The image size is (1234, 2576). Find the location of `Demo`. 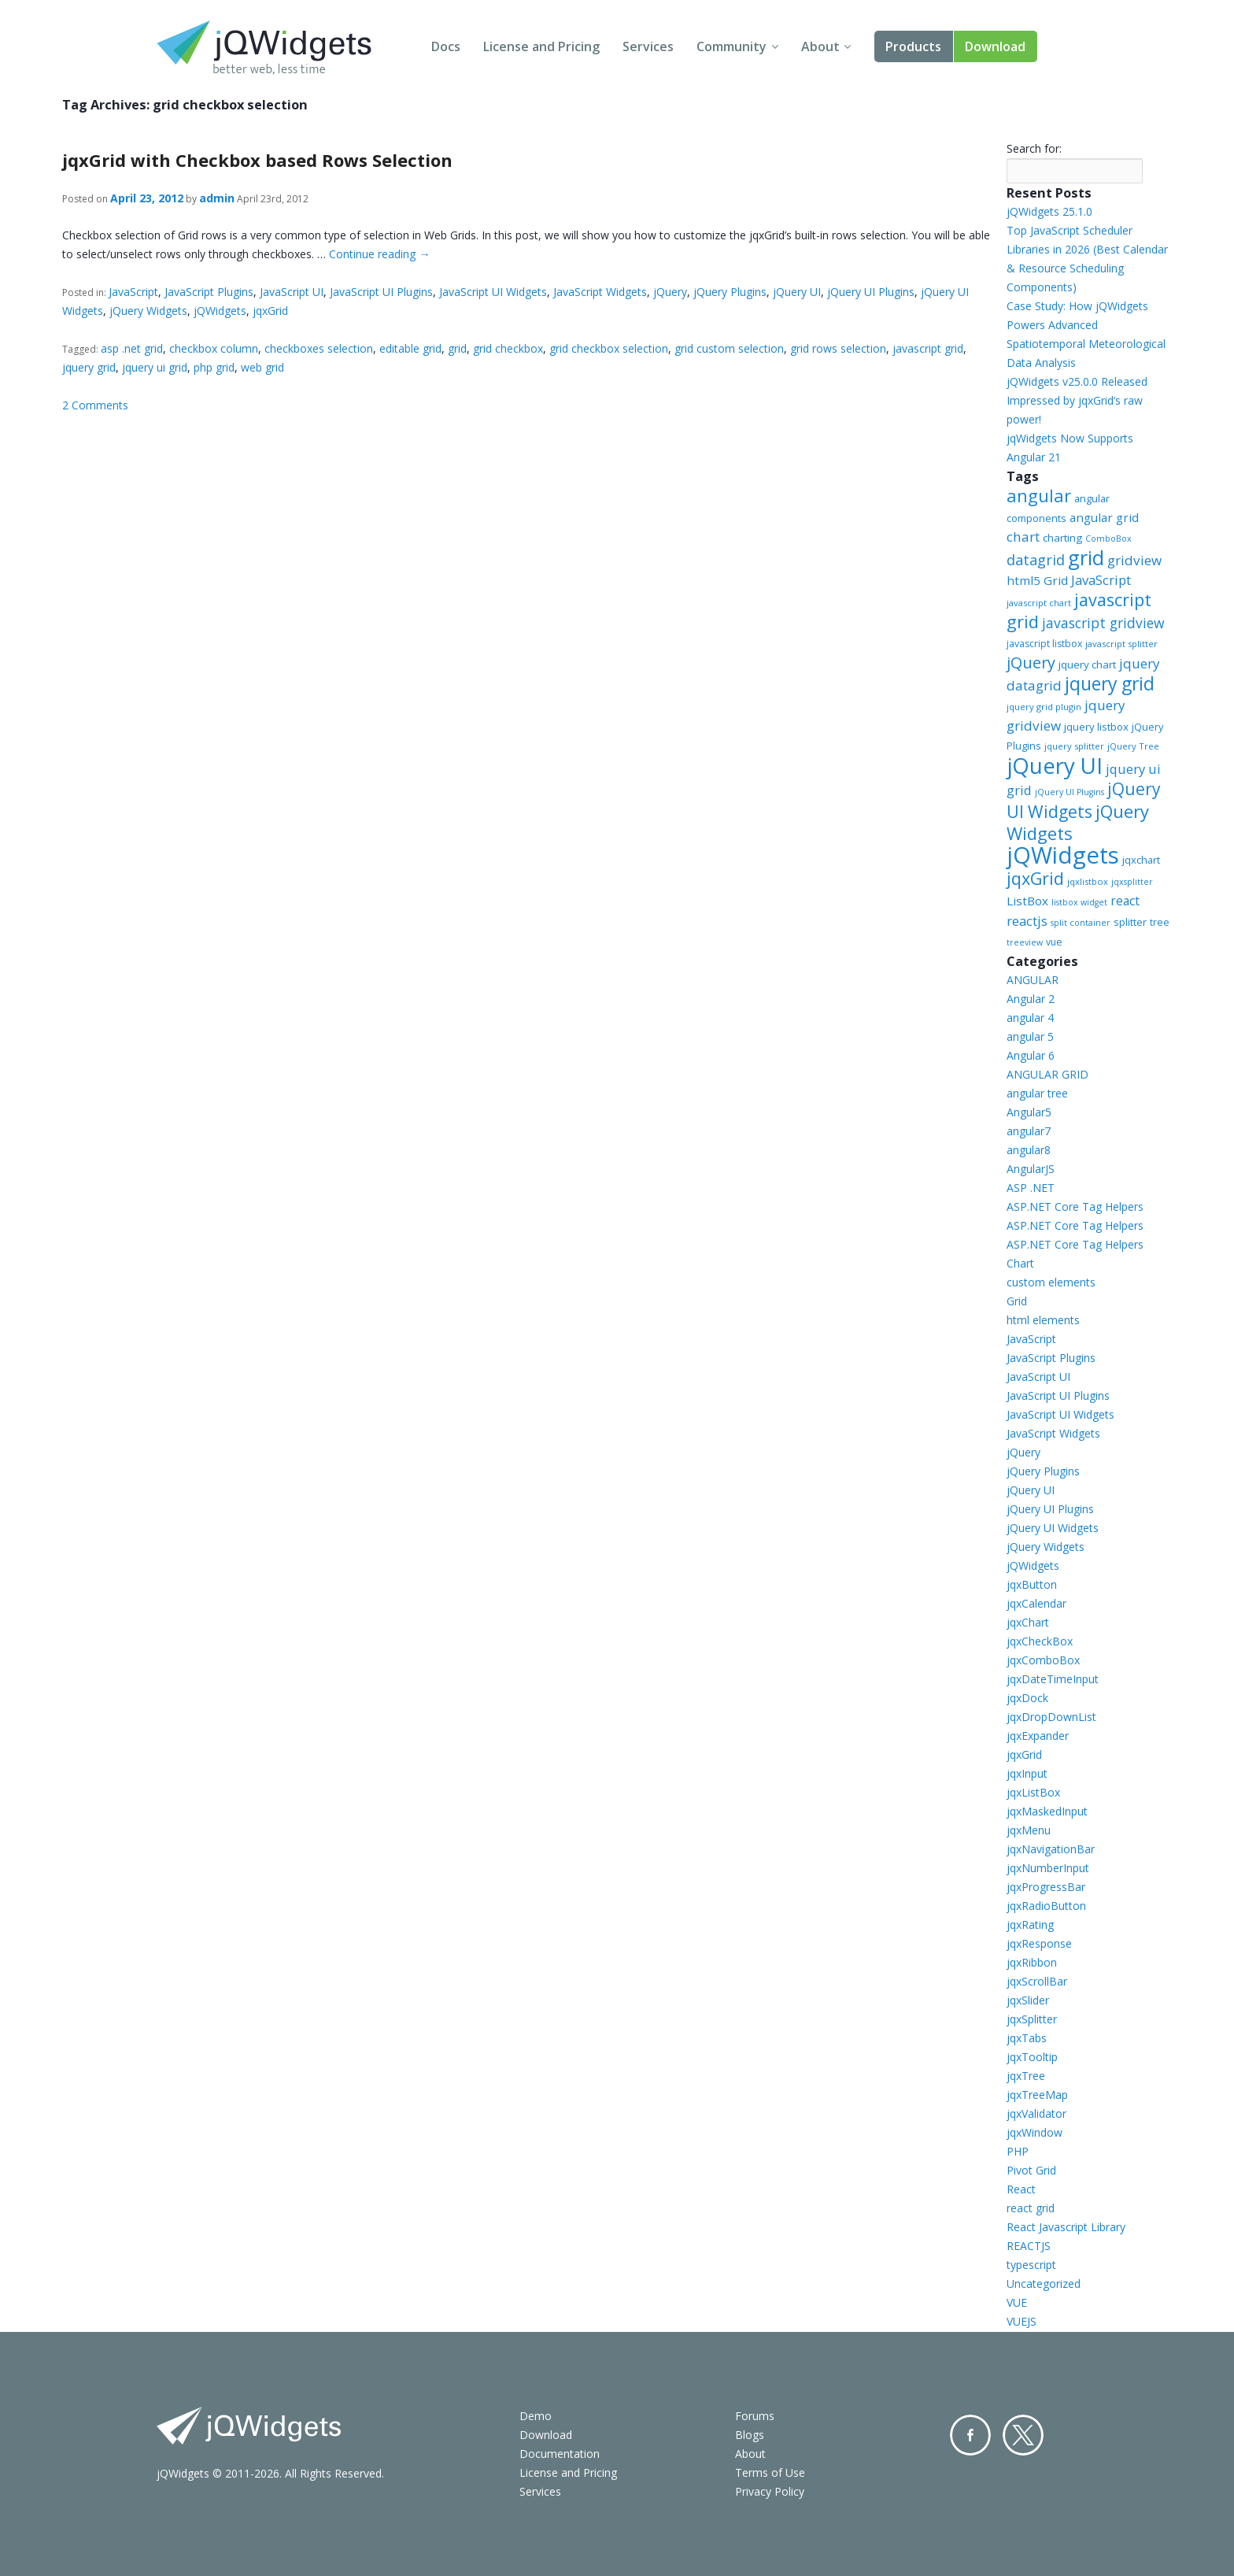

Demo is located at coordinates (535, 2415).